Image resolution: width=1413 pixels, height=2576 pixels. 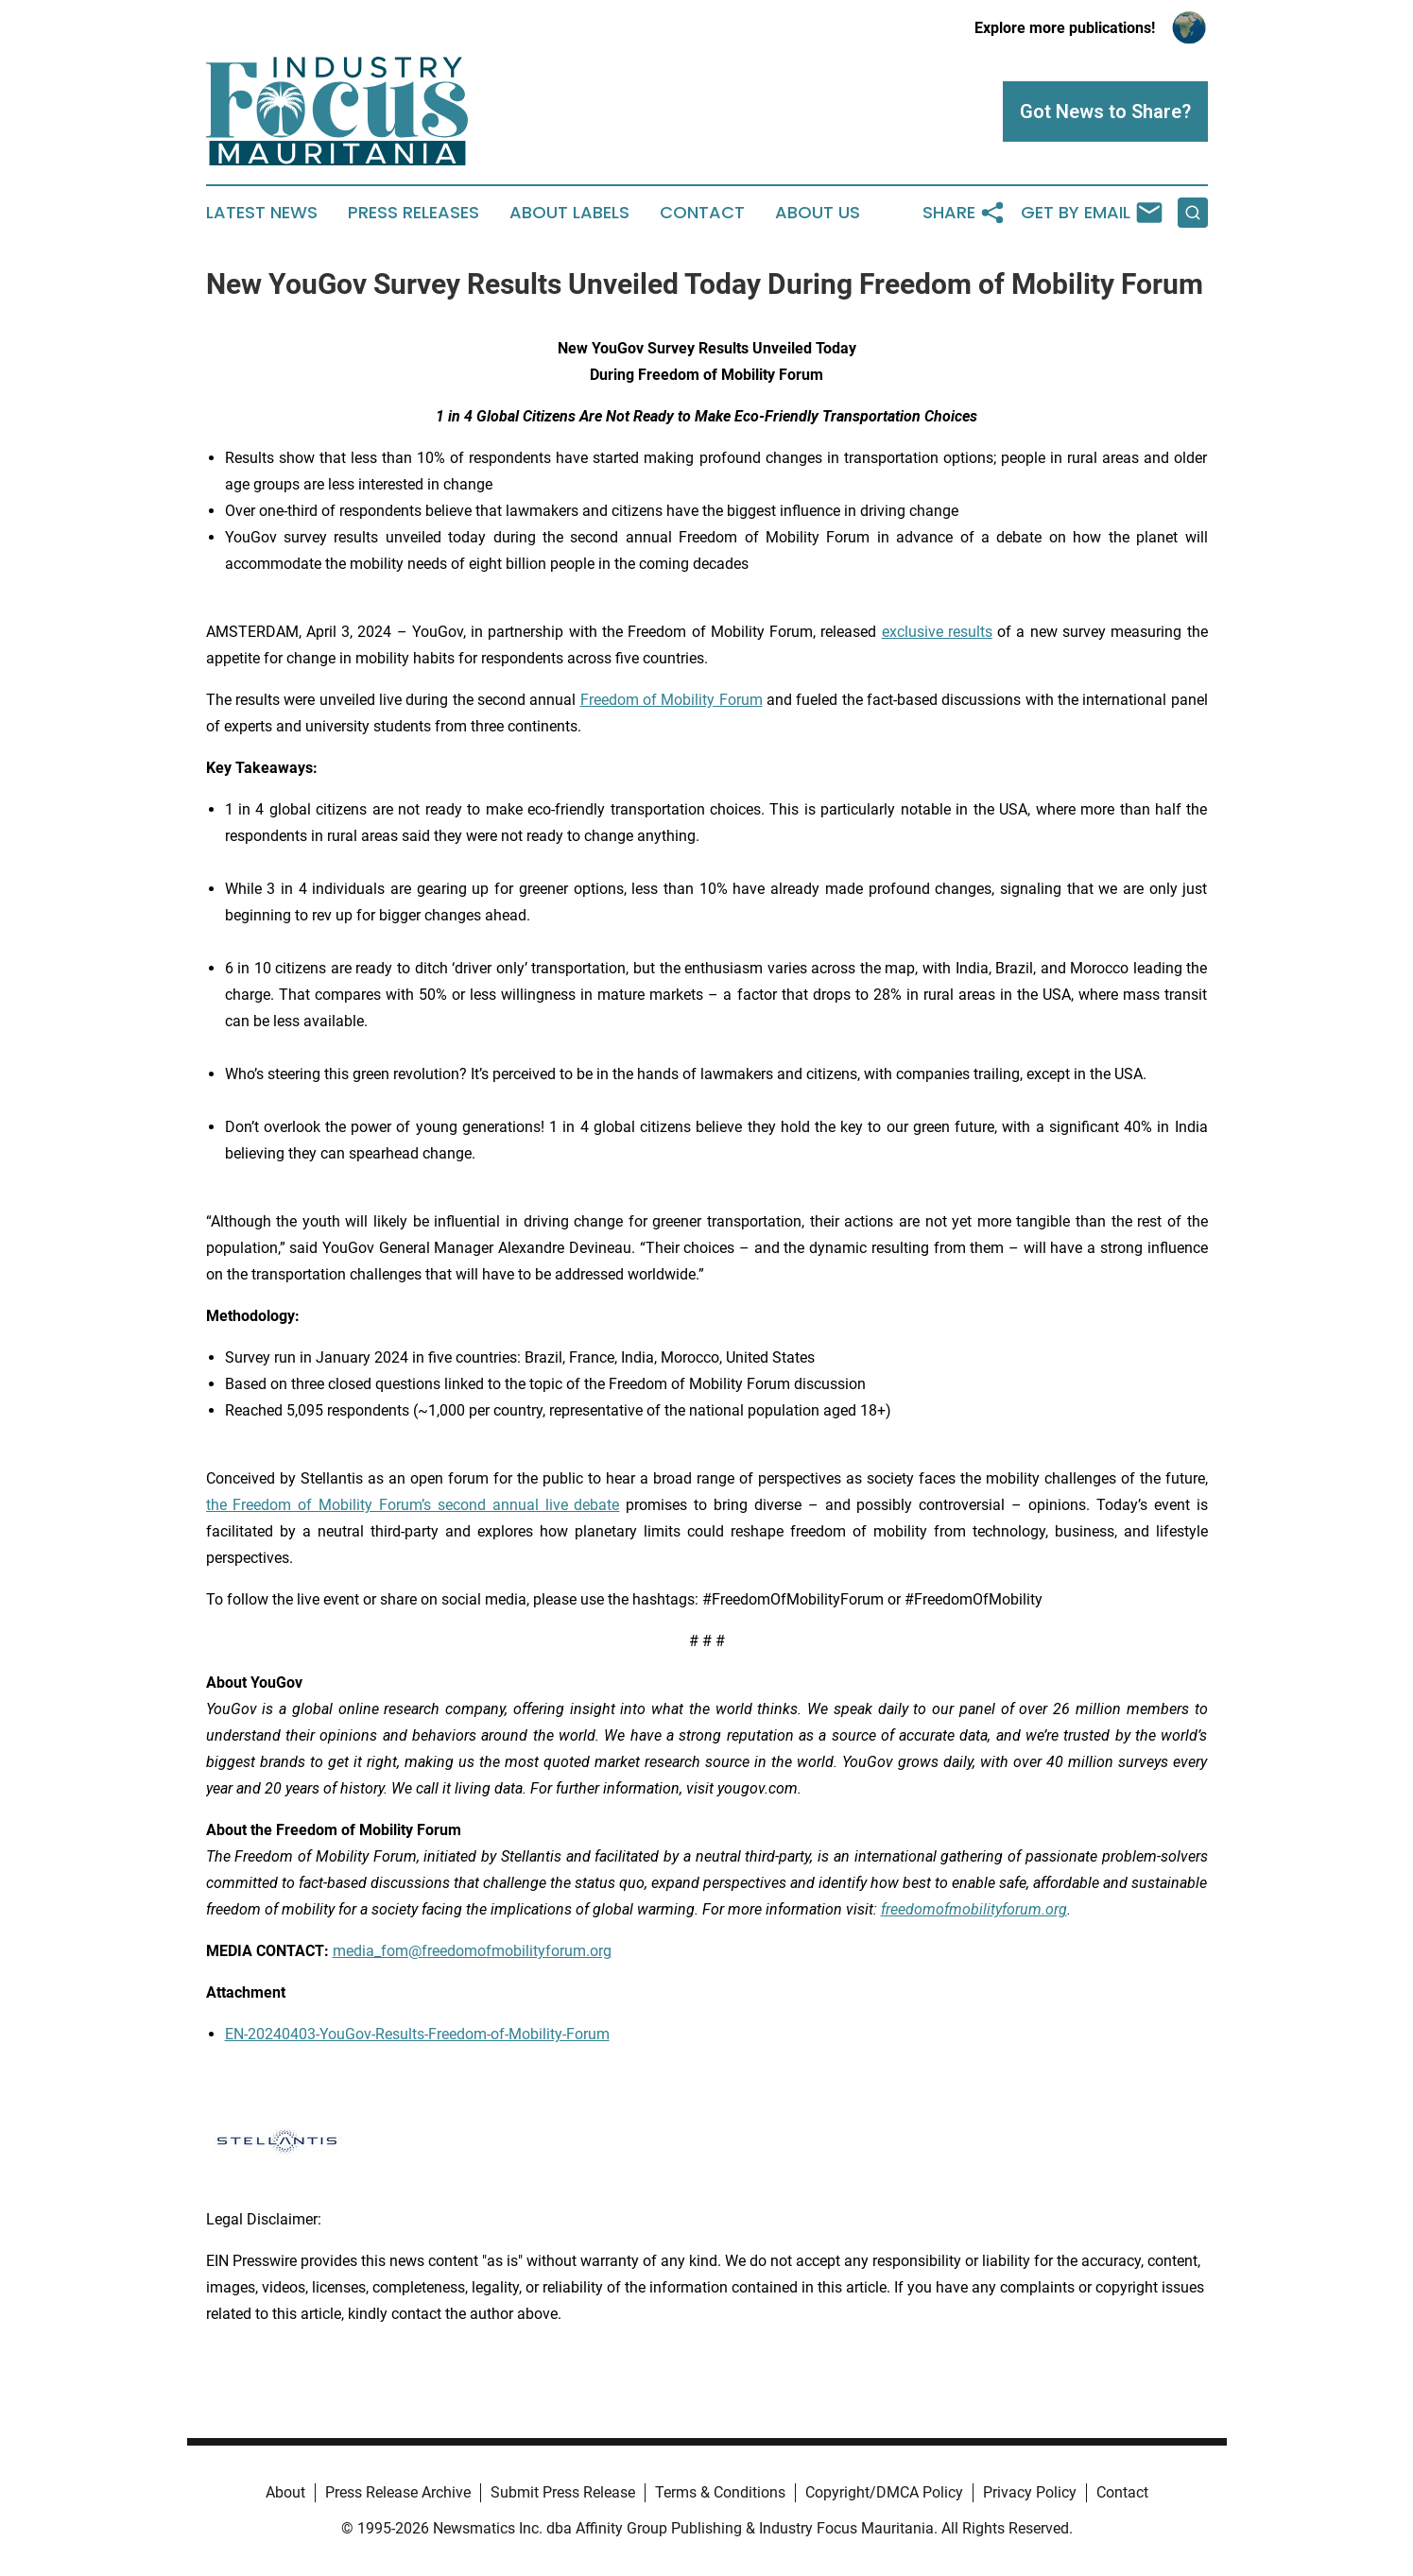 What do you see at coordinates (720, 2492) in the screenshot?
I see `Terms & Conditions` at bounding box center [720, 2492].